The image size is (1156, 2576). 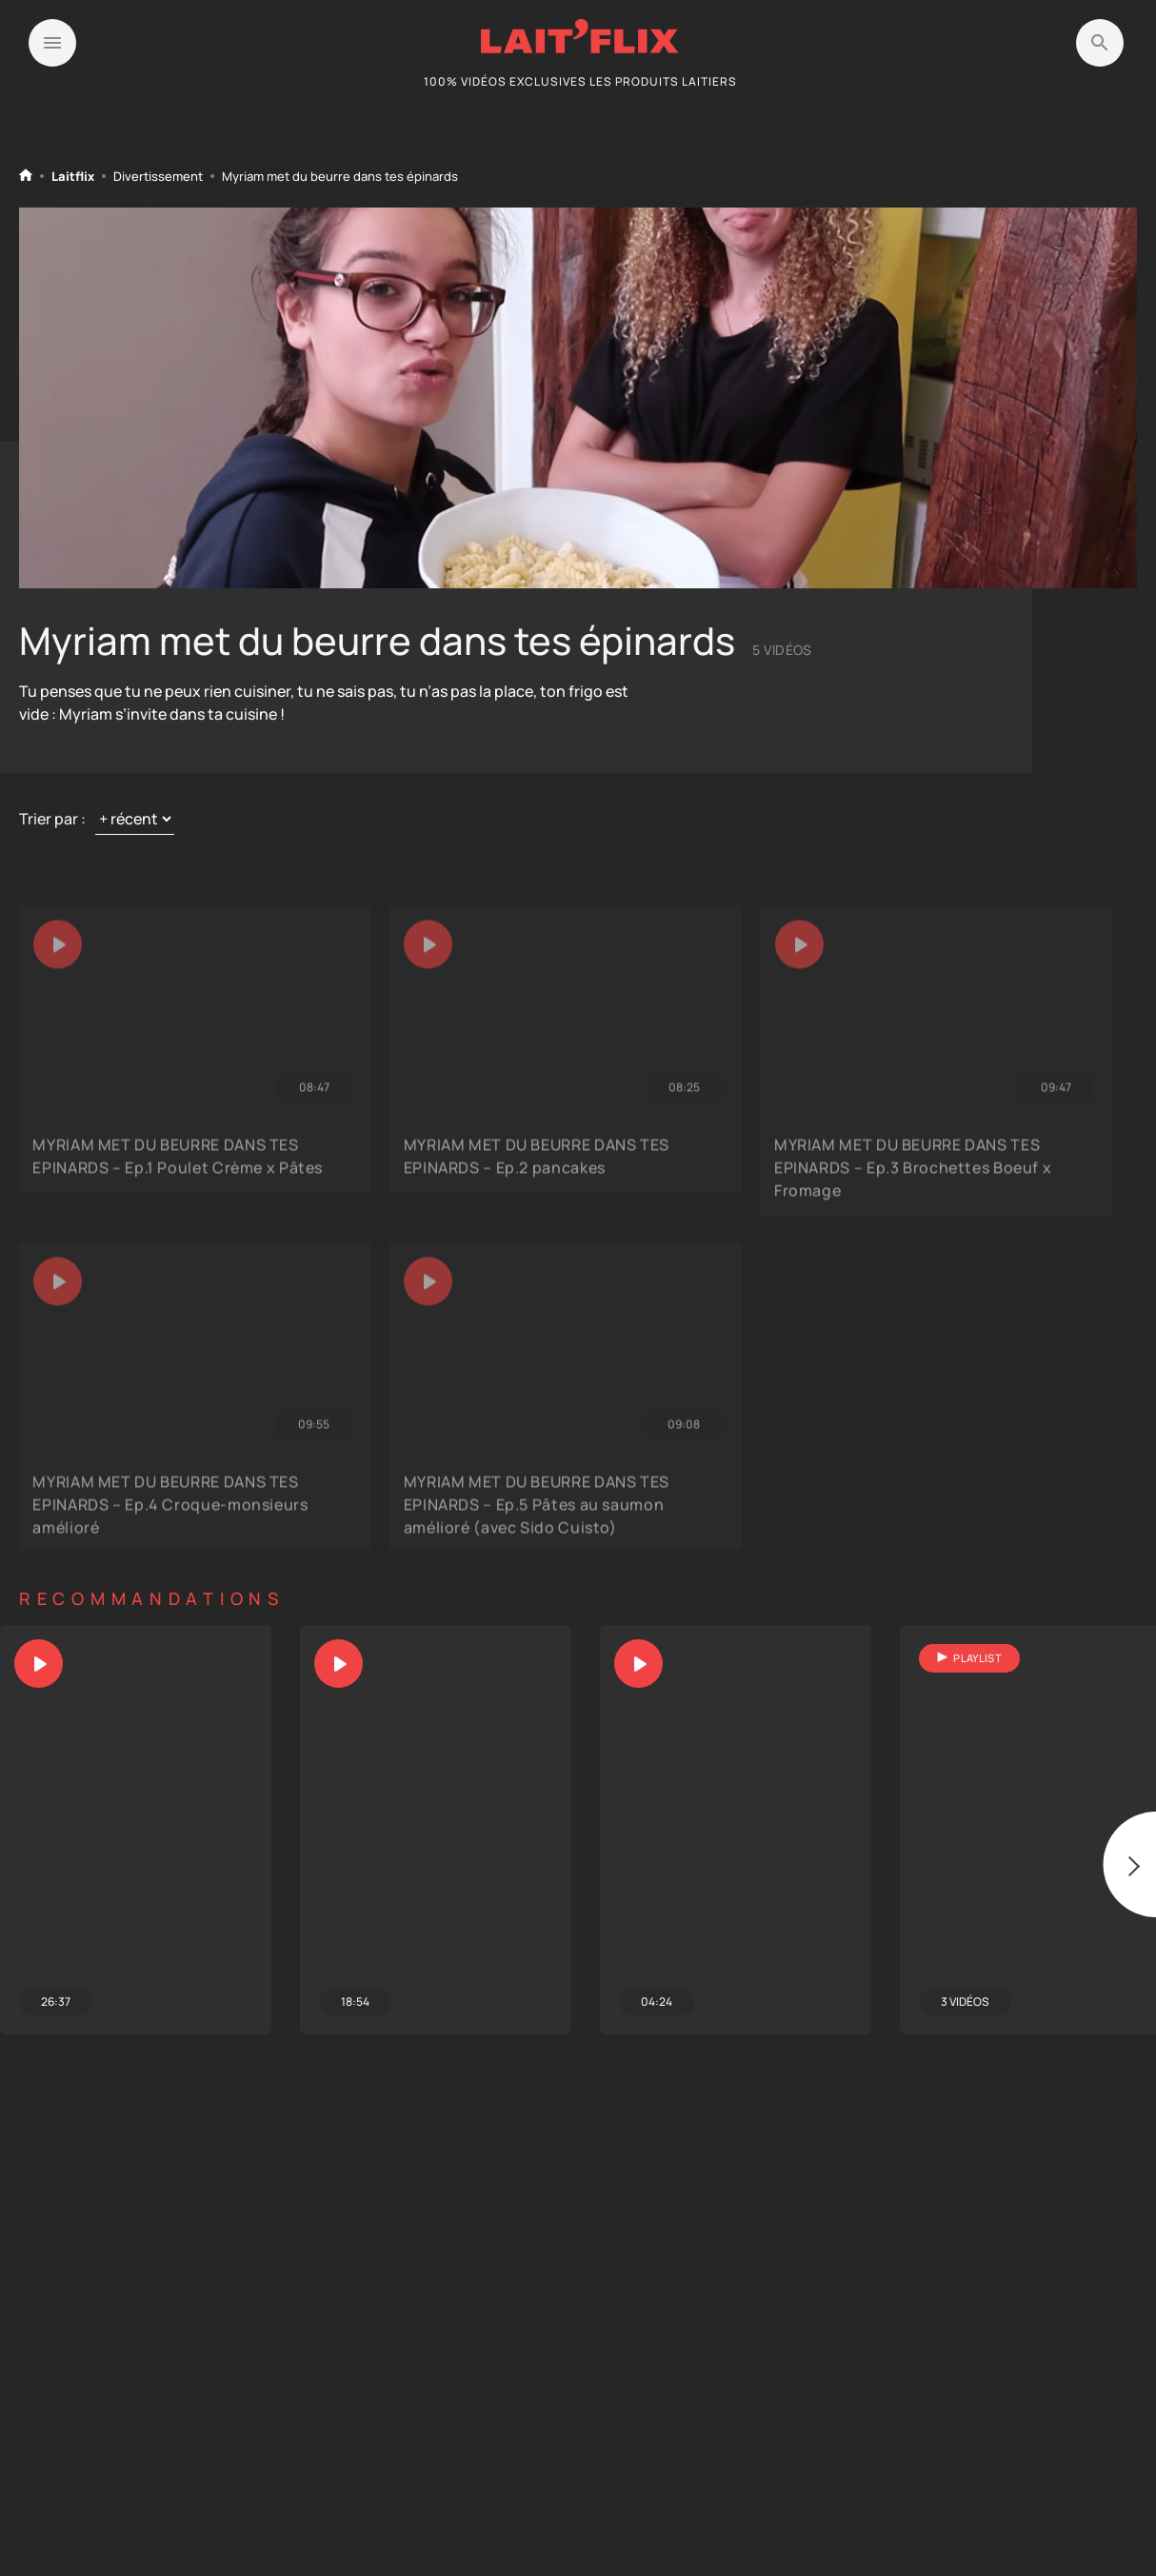 I want to click on Laitflix, so click(x=72, y=176).